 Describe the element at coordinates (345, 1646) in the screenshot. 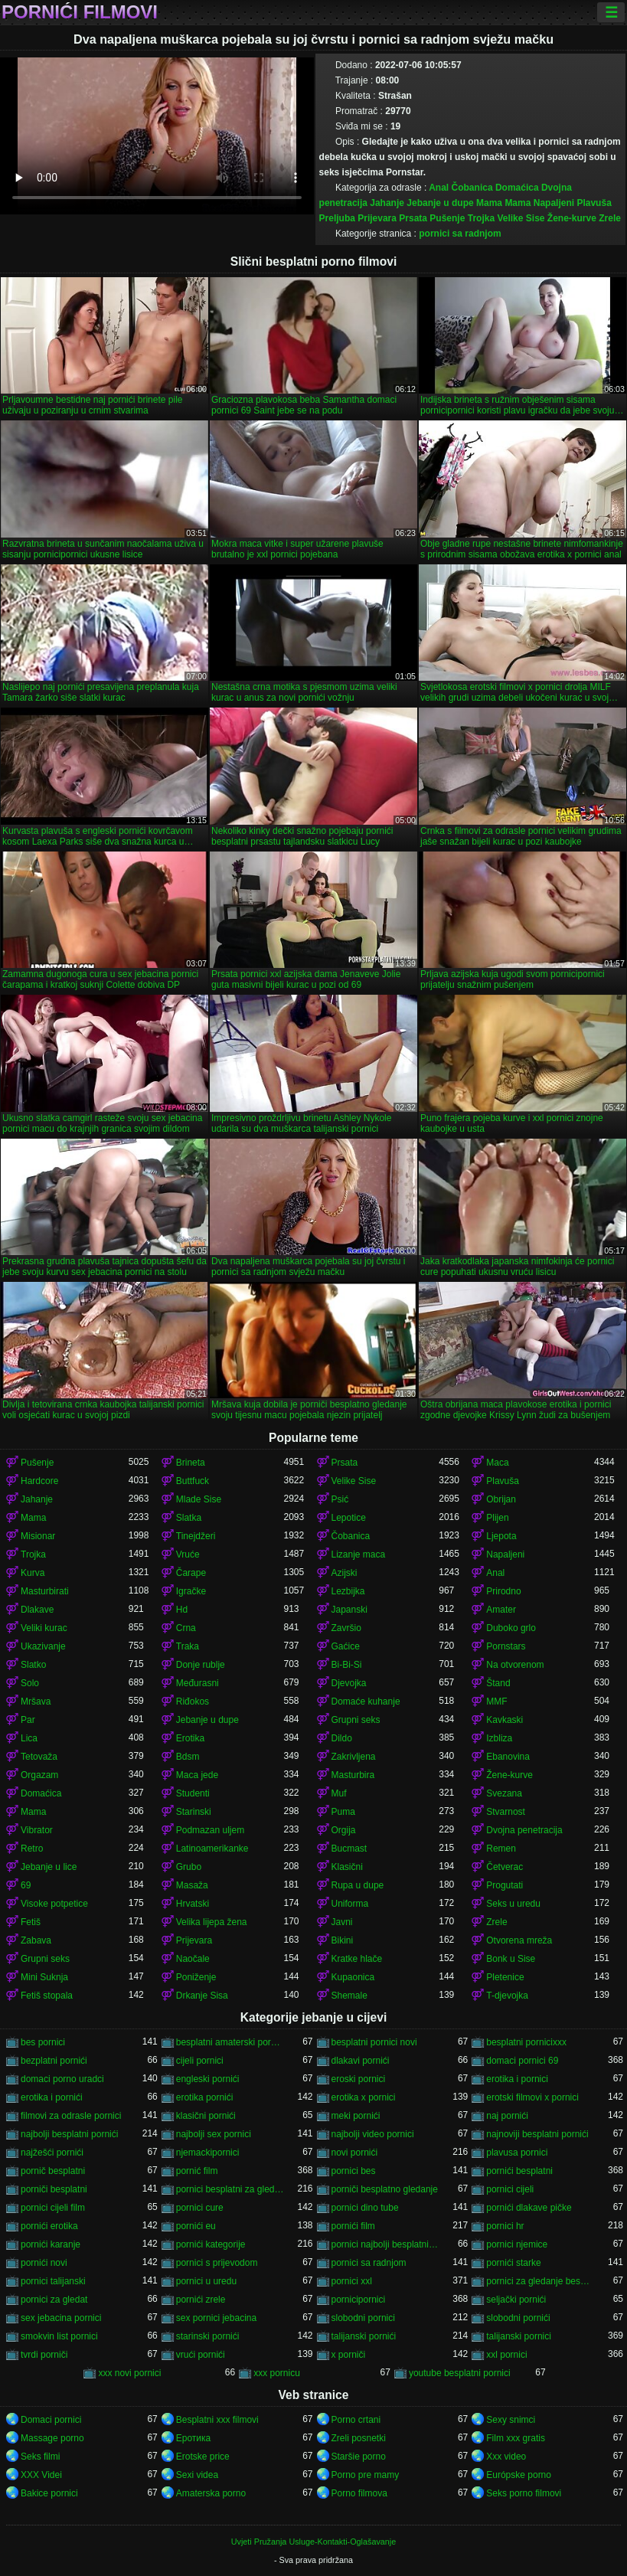

I see `Gaćice` at that location.